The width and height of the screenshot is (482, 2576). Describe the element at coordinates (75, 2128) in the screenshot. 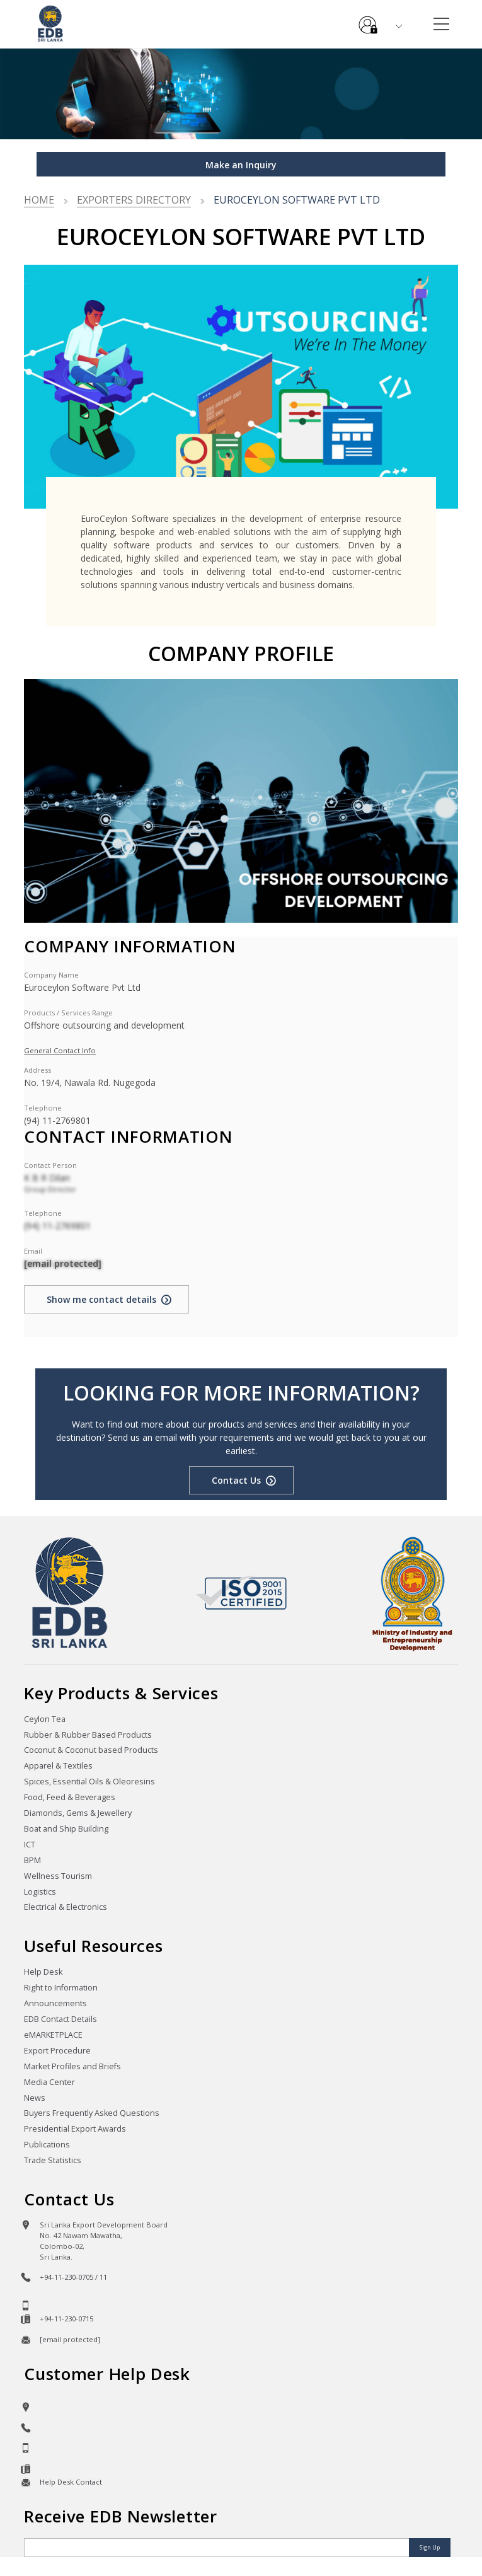

I see `Presidential Export Awards` at that location.